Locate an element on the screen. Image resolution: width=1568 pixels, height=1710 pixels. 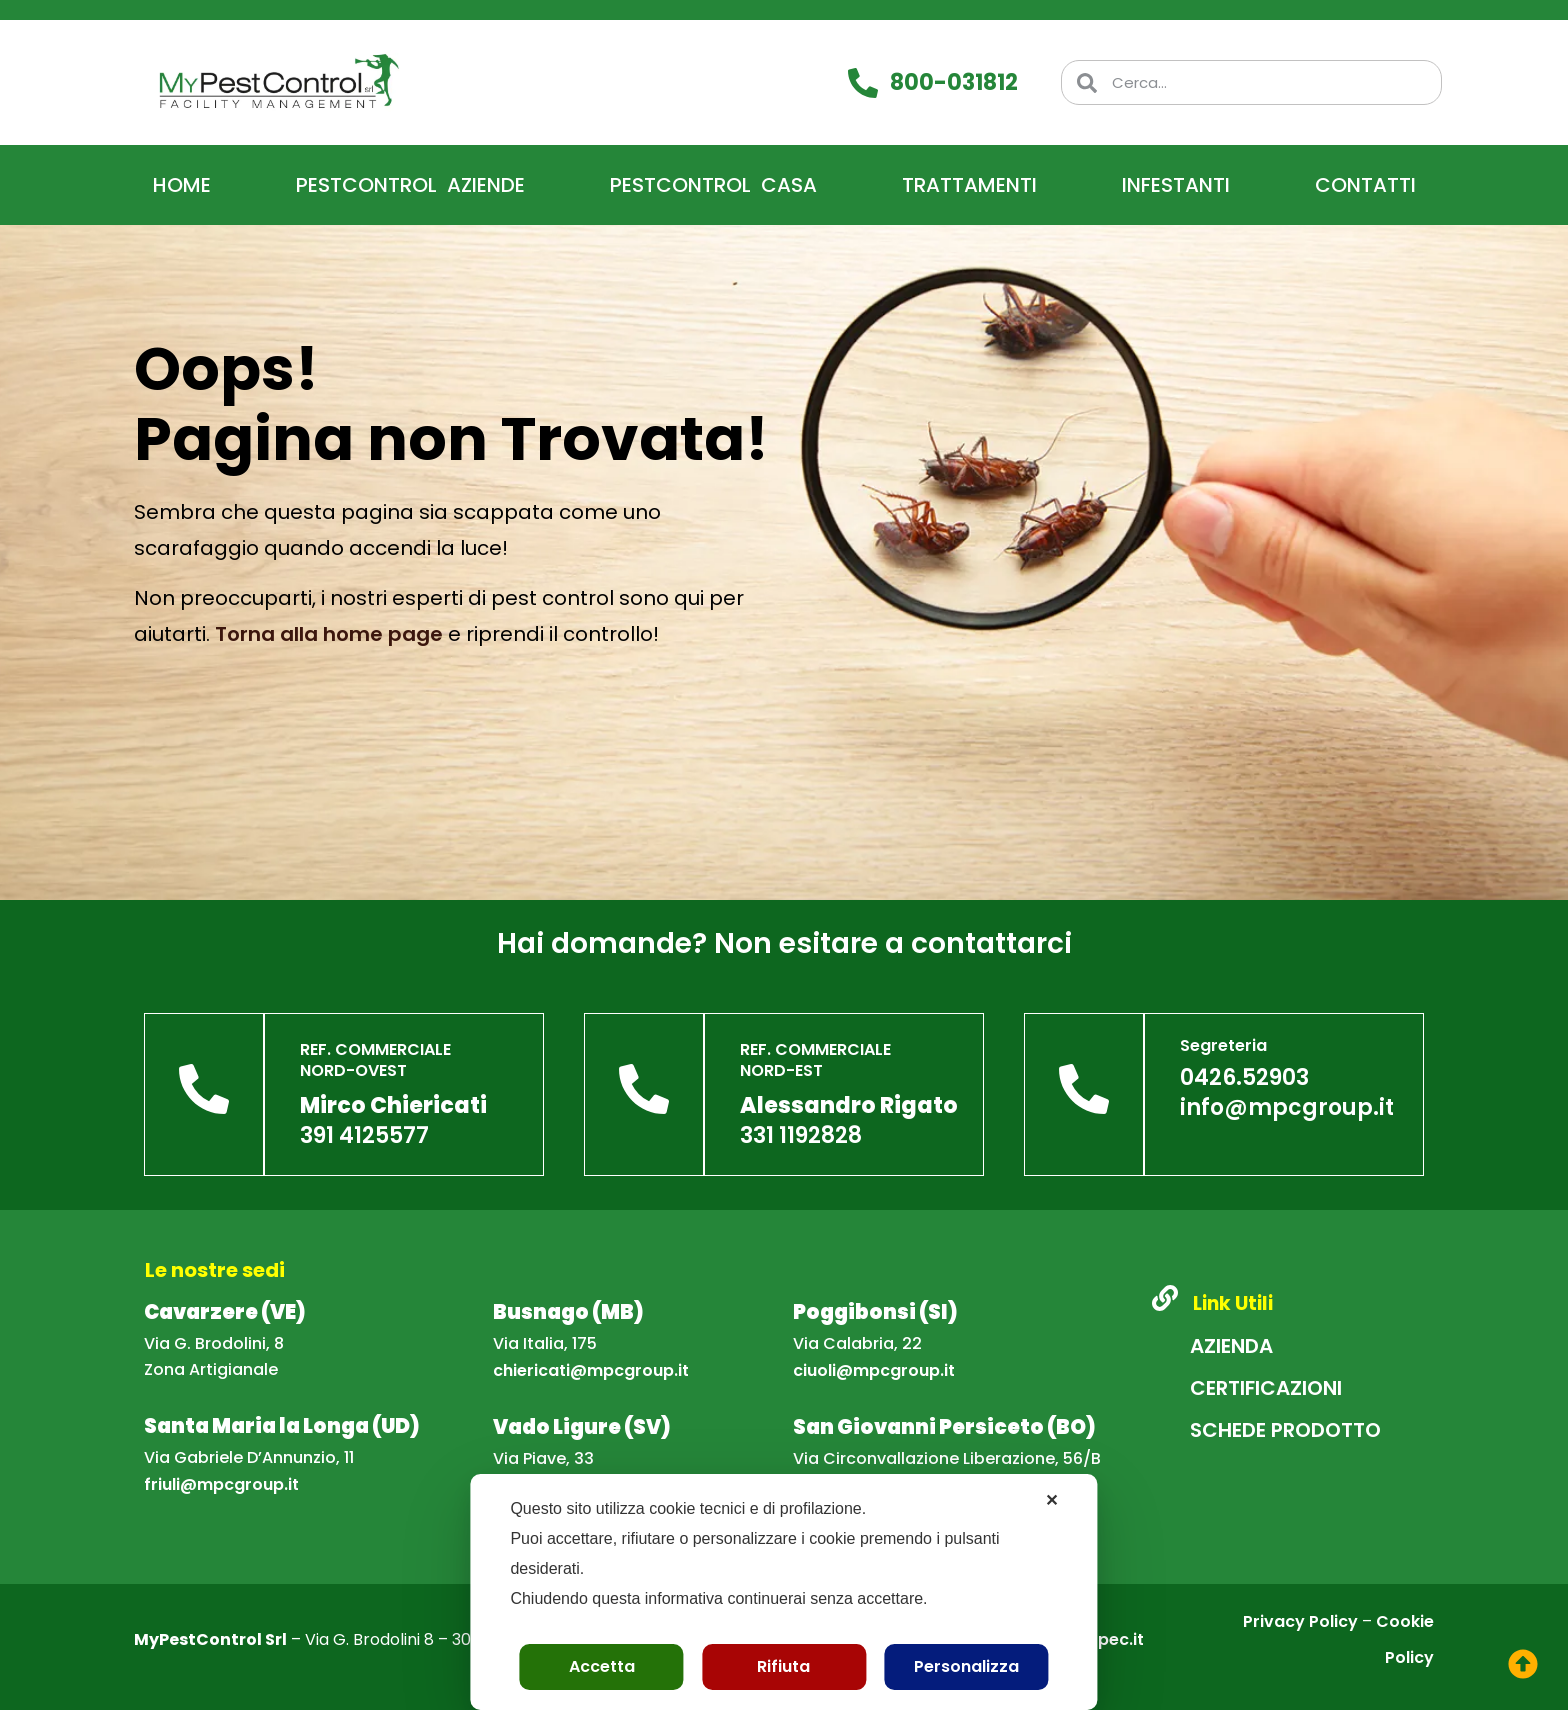
0426.52903 is located at coordinates (1244, 1077).